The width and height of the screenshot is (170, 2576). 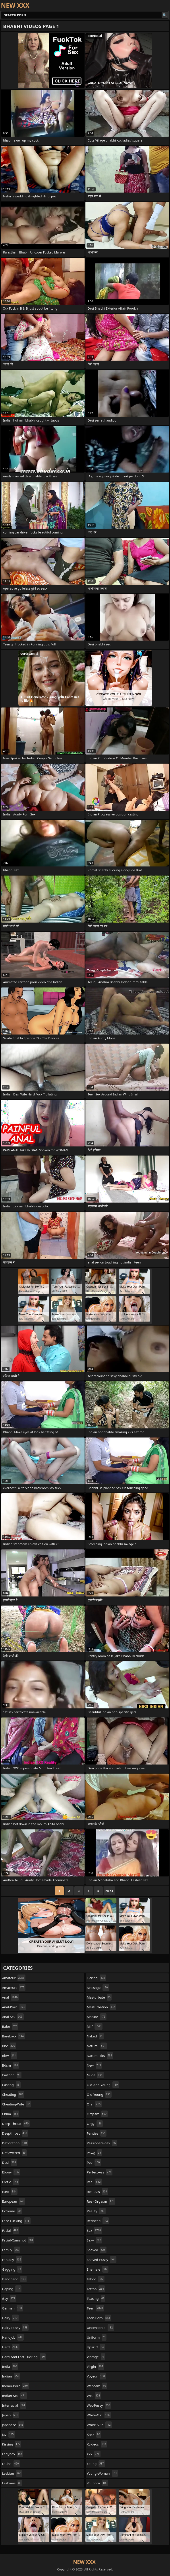 What do you see at coordinates (109, 1891) in the screenshot?
I see `Next` at bounding box center [109, 1891].